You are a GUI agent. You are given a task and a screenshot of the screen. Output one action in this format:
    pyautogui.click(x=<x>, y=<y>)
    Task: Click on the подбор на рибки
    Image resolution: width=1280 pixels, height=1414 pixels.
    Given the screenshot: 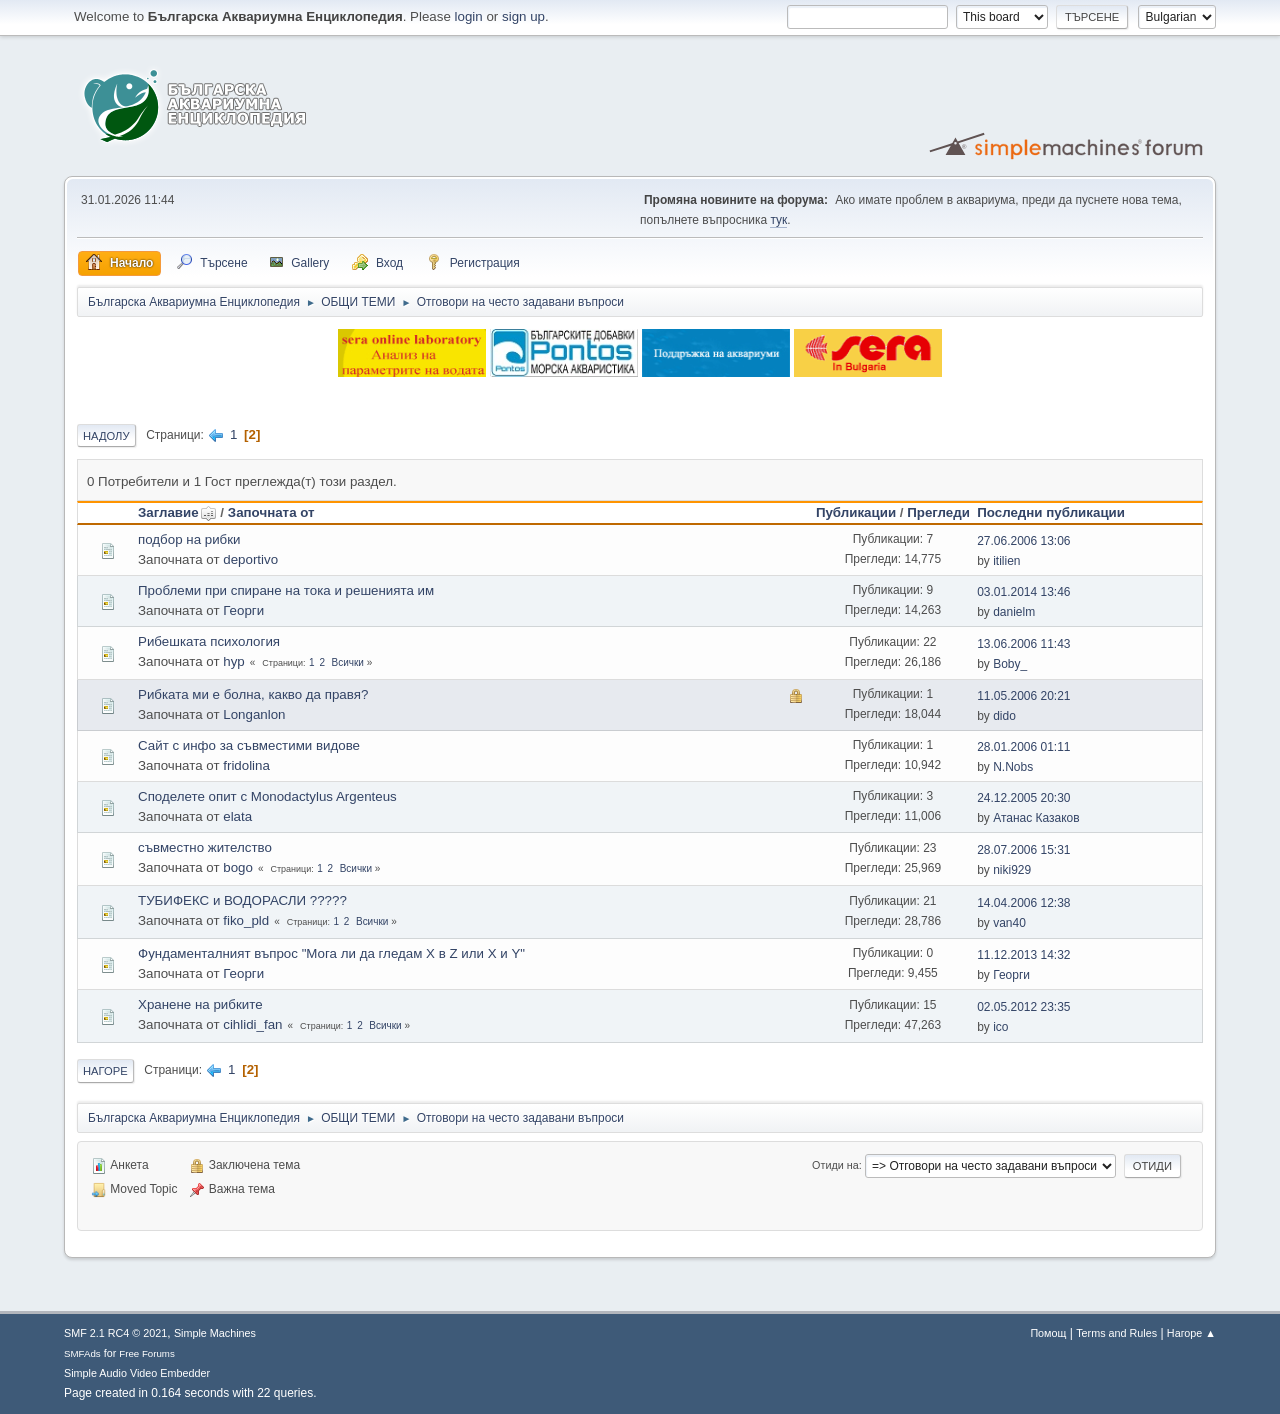 What is the action you would take?
    pyautogui.click(x=189, y=539)
    